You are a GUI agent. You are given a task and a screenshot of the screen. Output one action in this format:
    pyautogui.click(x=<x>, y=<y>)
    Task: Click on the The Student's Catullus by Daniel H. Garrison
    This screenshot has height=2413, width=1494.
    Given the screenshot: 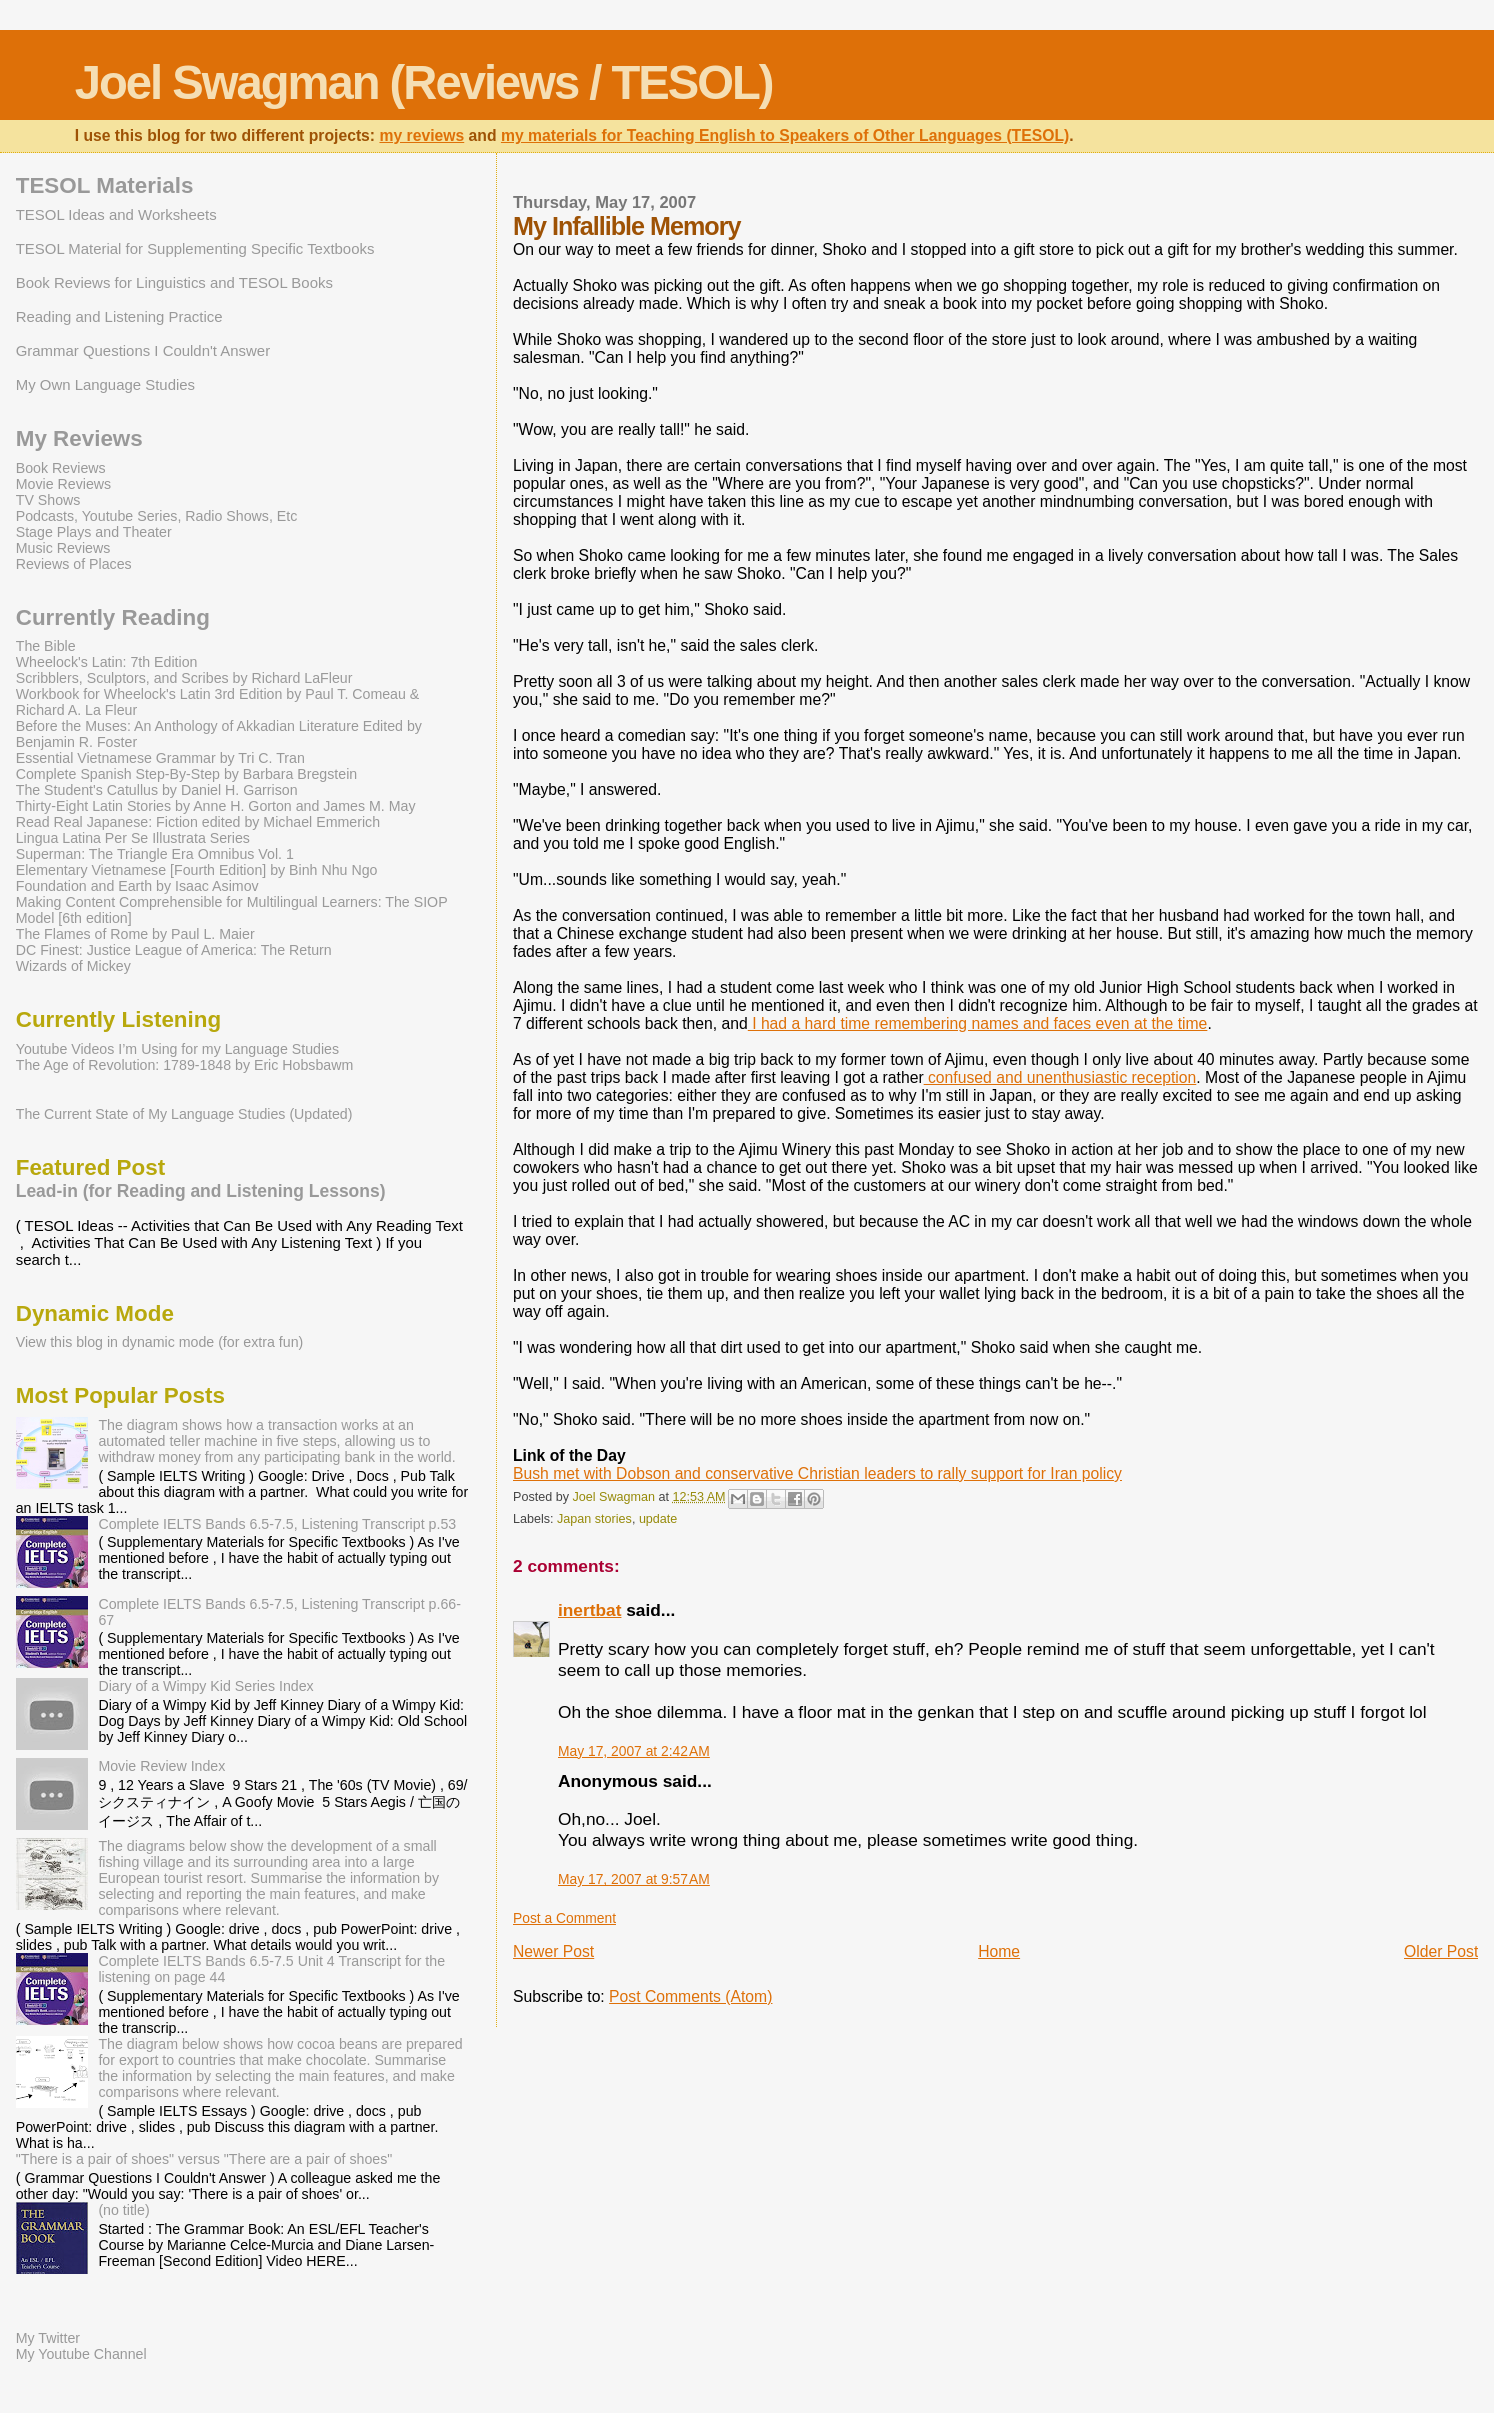 What is the action you would take?
    pyautogui.click(x=157, y=790)
    